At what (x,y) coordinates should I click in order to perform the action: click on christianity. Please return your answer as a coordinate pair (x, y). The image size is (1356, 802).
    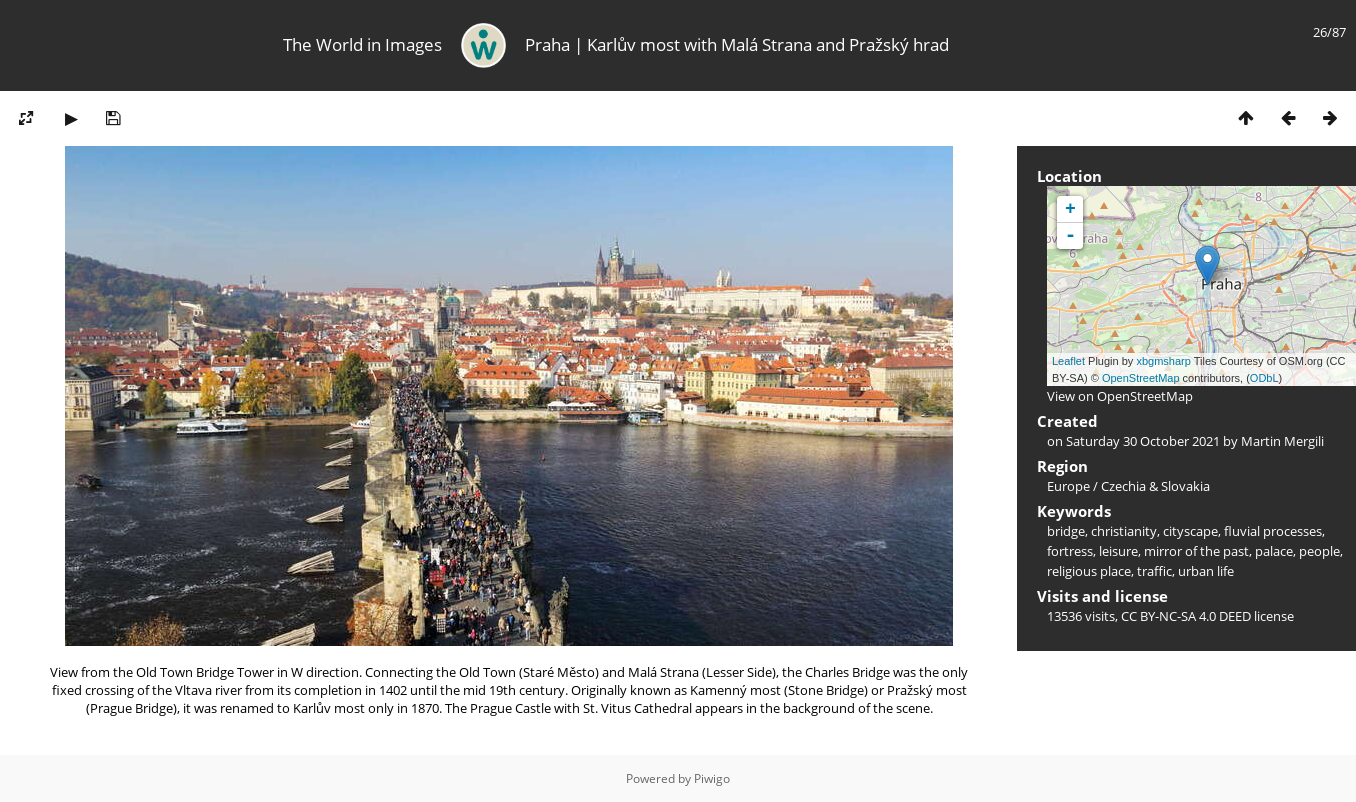
    Looking at the image, I should click on (1124, 531).